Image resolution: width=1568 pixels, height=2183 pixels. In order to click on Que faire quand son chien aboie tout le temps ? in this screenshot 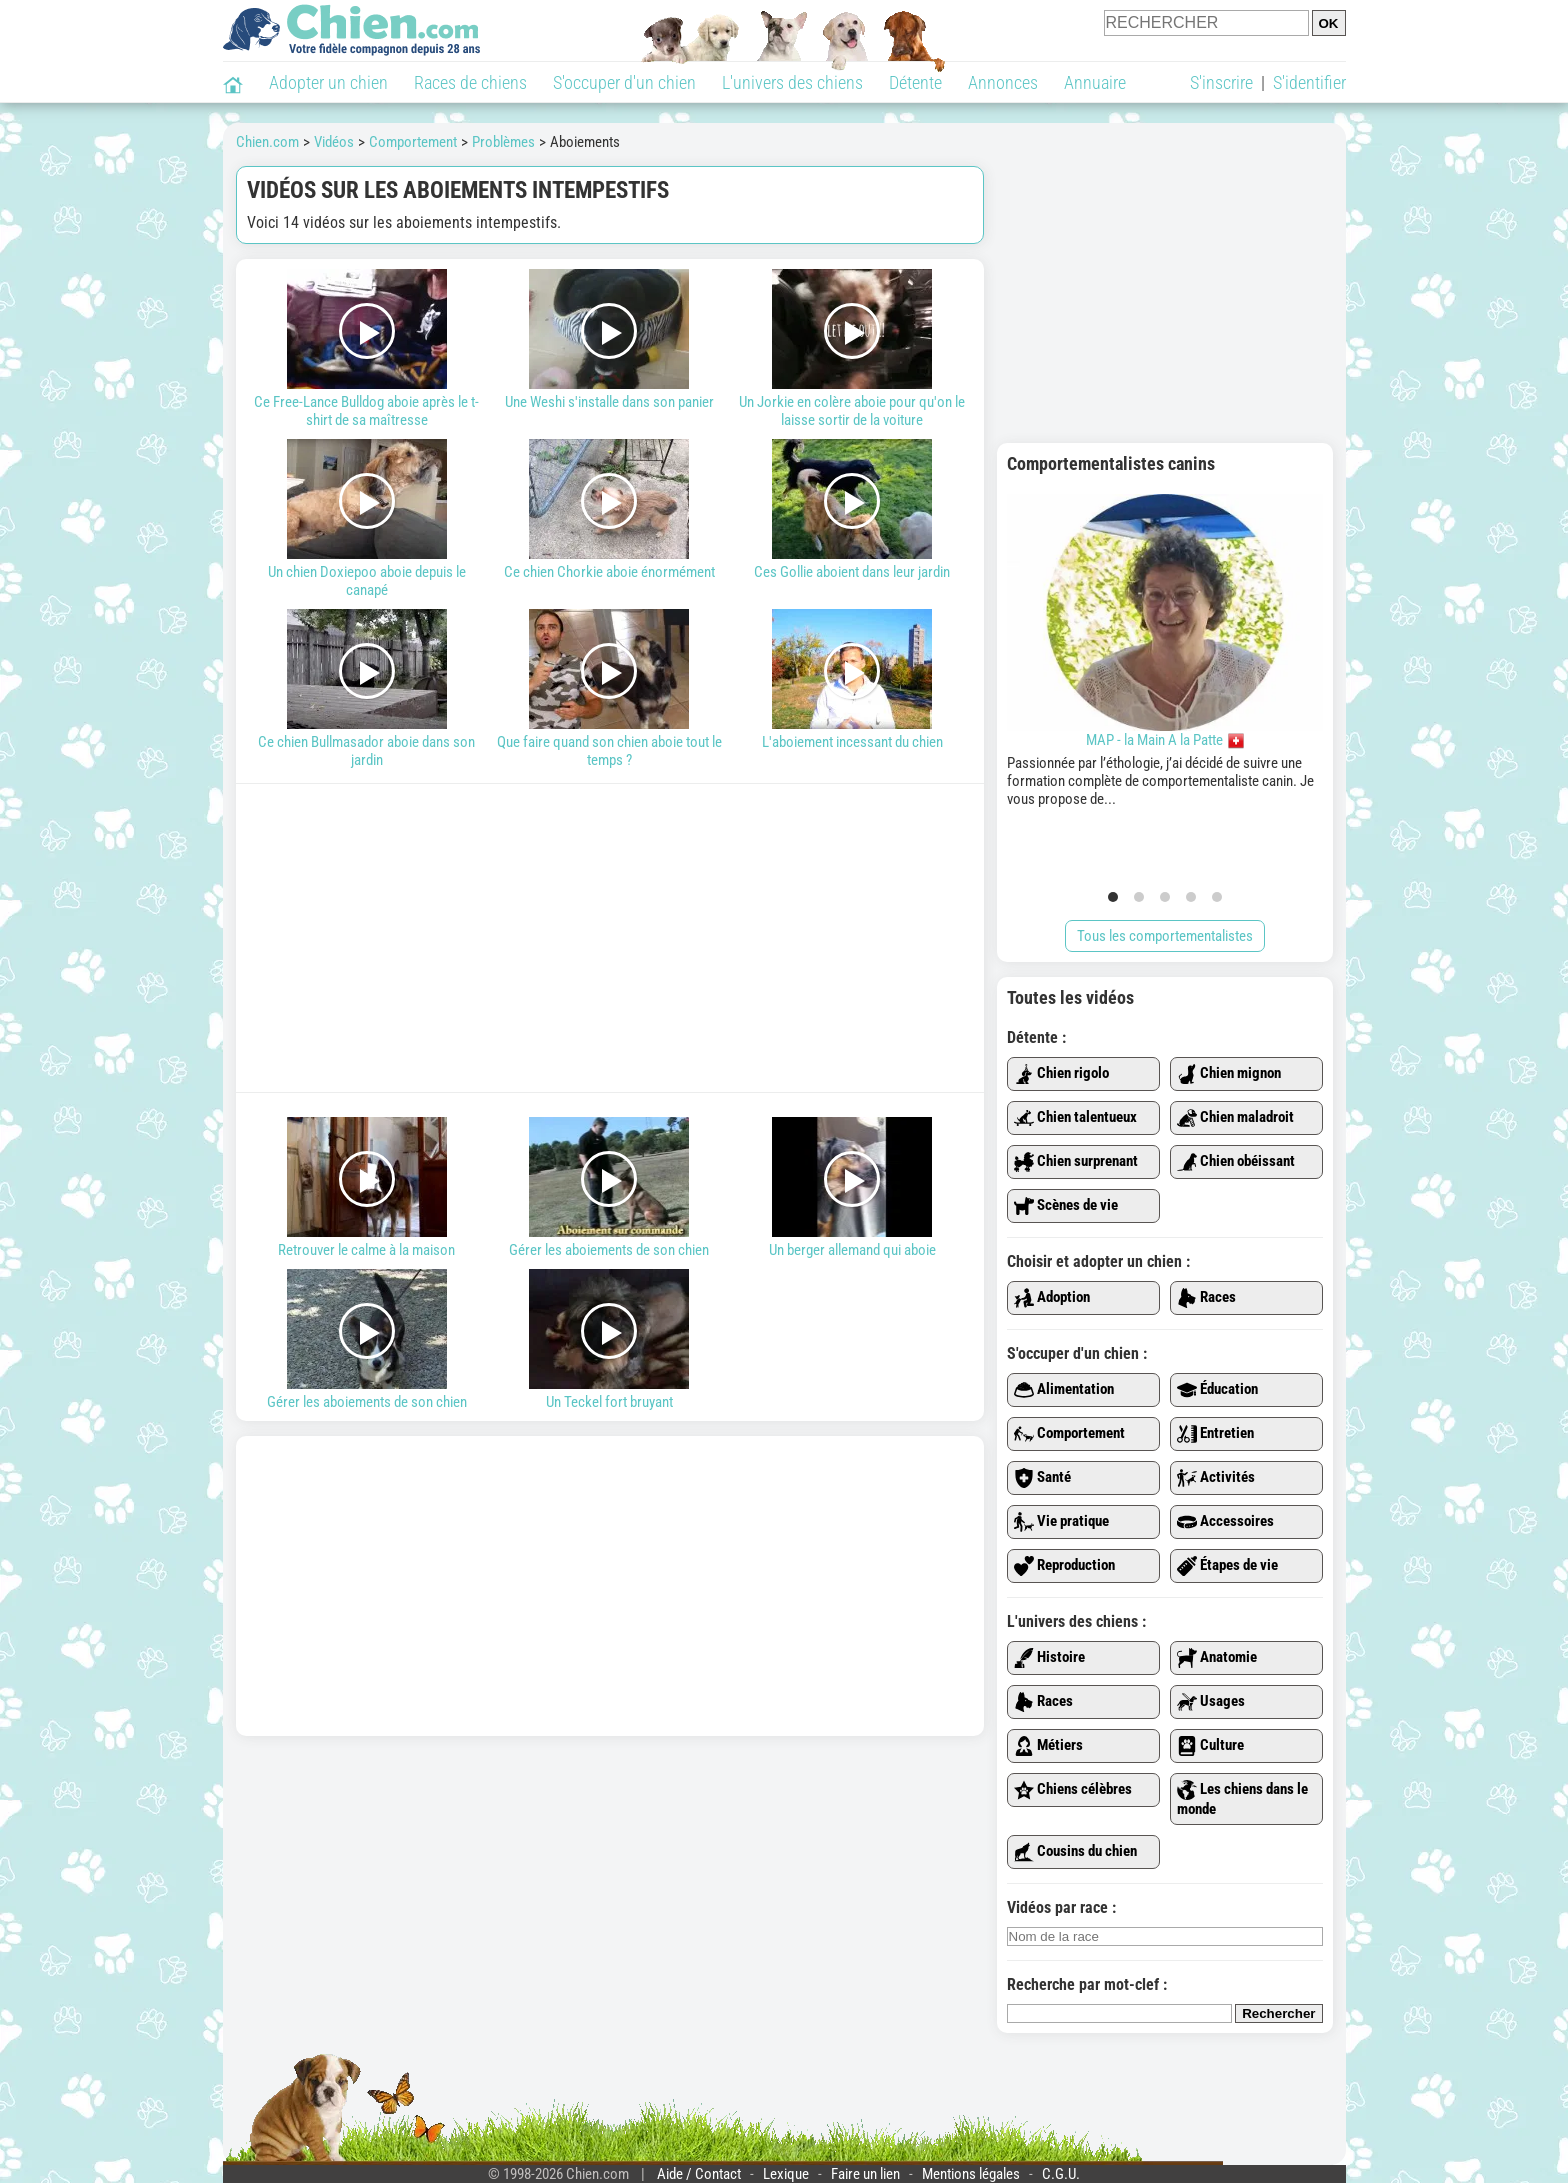, I will do `click(609, 689)`.